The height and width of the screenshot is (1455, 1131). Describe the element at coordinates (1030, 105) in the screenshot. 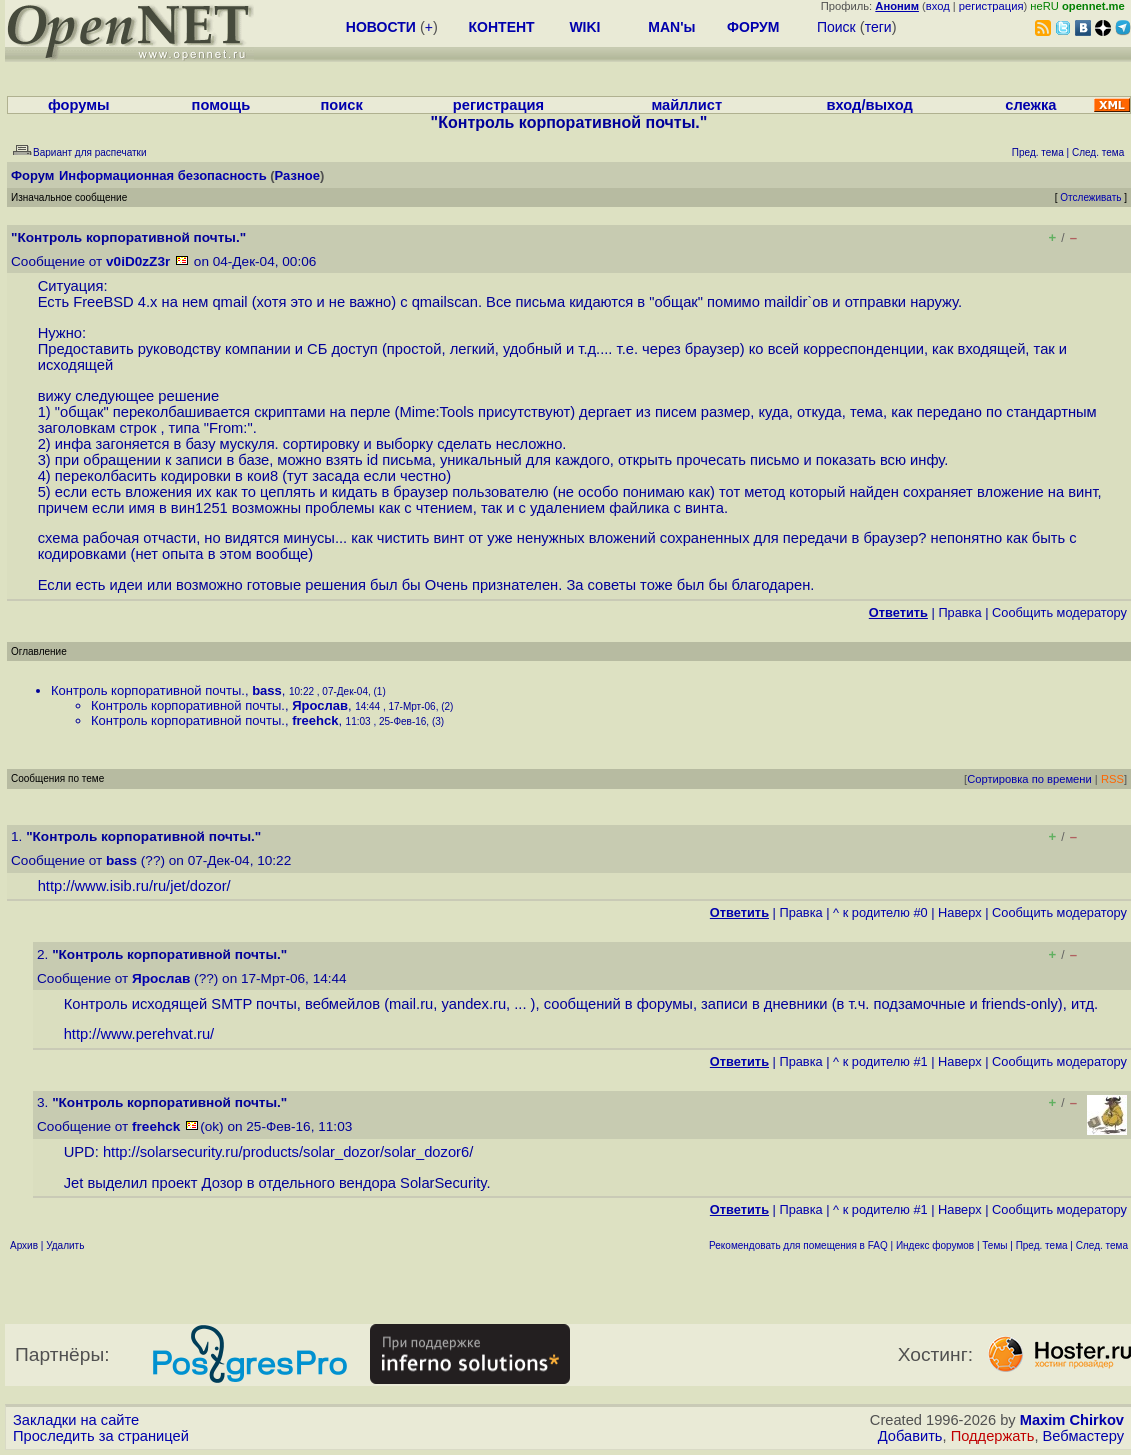

I see `слежка` at that location.